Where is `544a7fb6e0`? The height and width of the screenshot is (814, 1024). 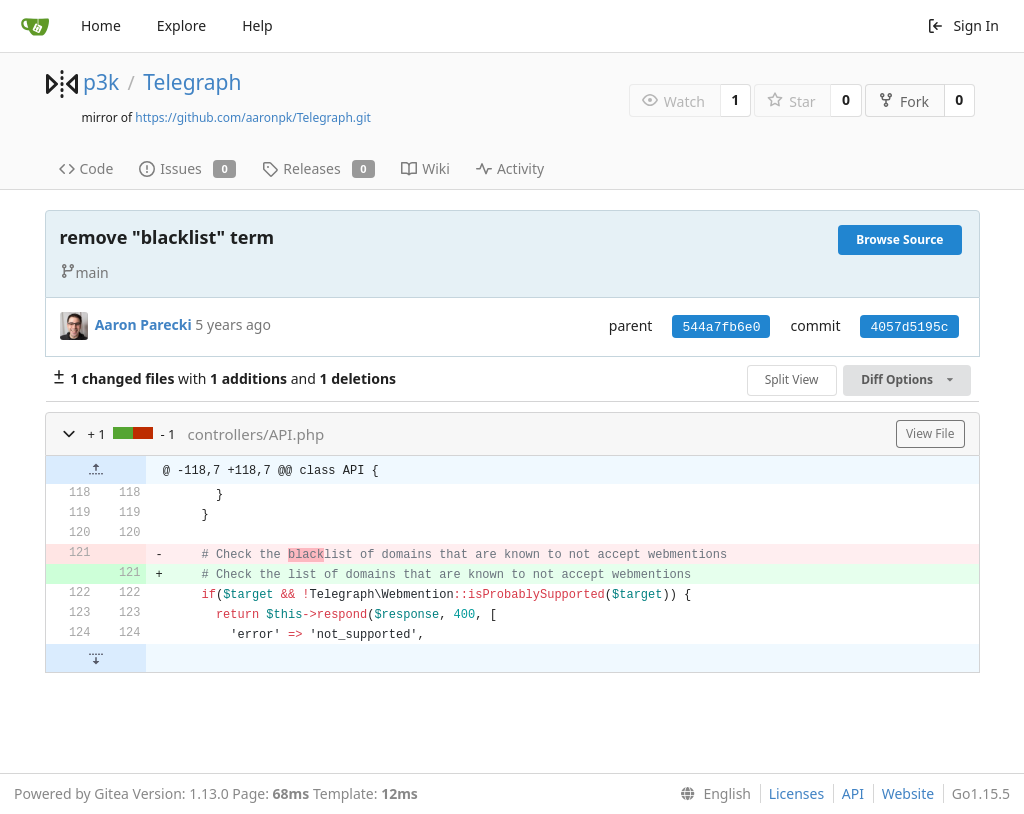
544a7fb6e0 is located at coordinates (721, 327).